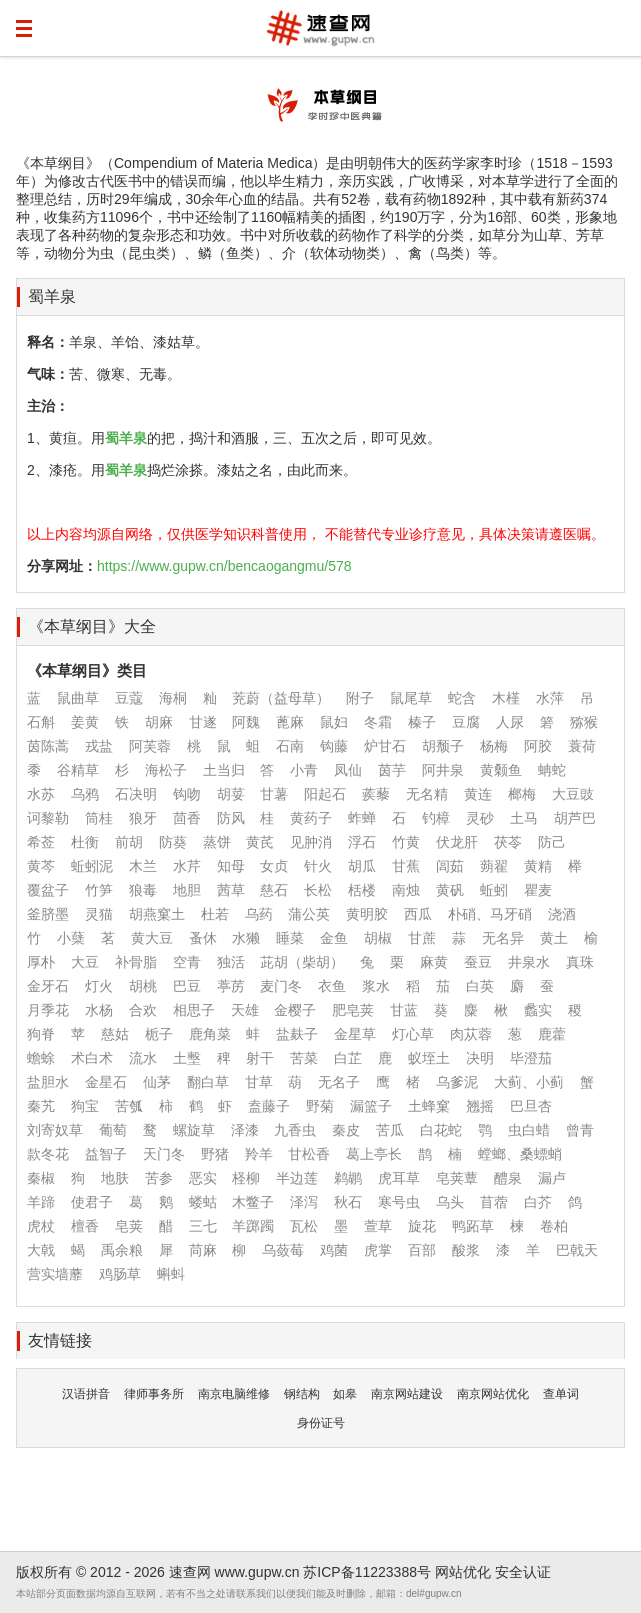 The image size is (641, 1613). Describe the element at coordinates (462, 698) in the screenshot. I see `蛇含` at that location.